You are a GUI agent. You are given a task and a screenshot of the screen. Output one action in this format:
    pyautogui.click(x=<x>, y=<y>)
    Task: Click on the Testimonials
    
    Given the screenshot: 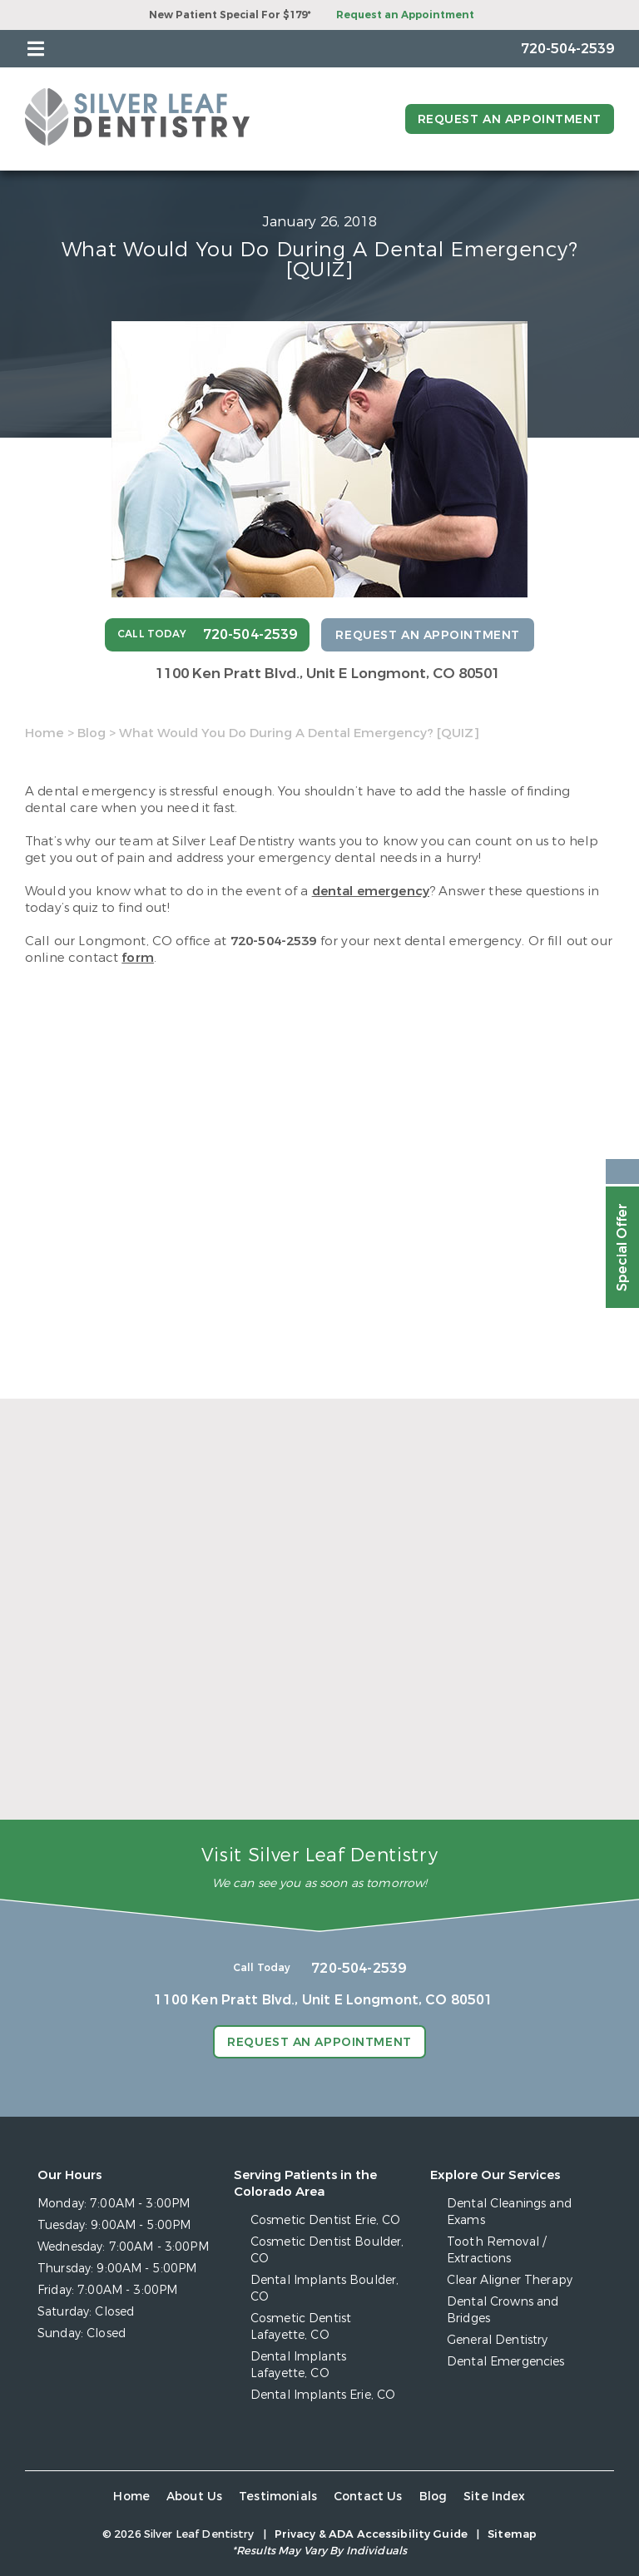 What is the action you would take?
    pyautogui.click(x=278, y=2496)
    